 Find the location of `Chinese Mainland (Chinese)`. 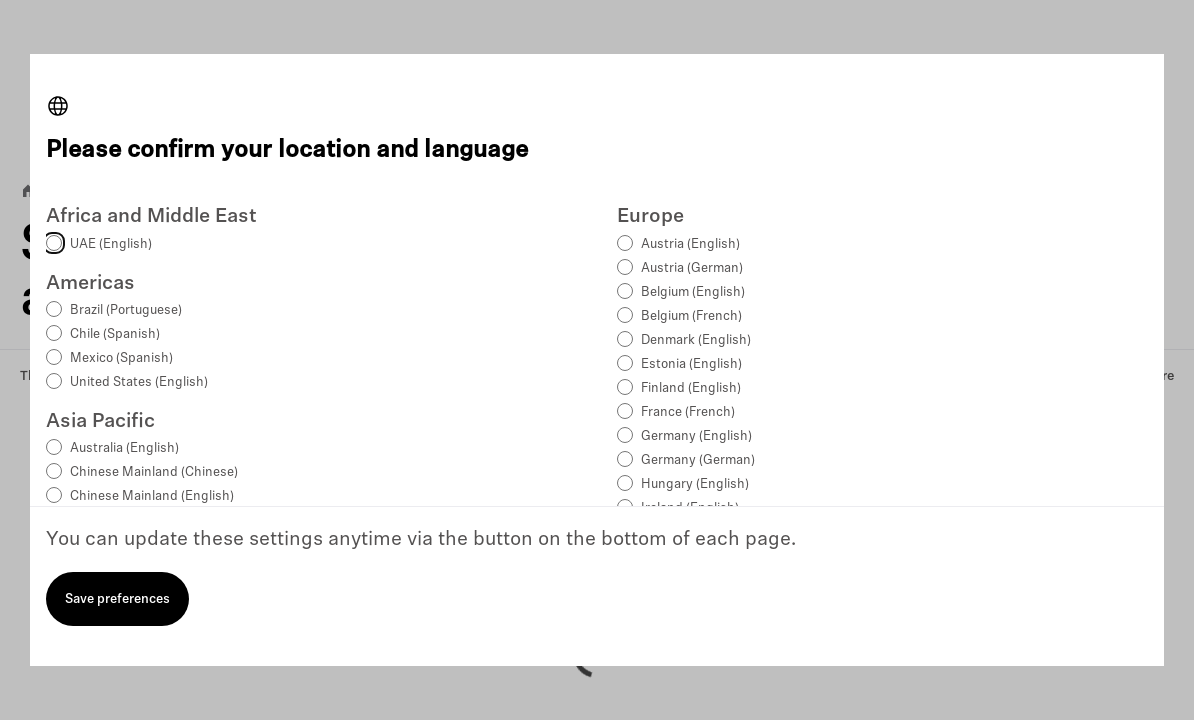

Chinese Mainland (Chinese) is located at coordinates (154, 472).